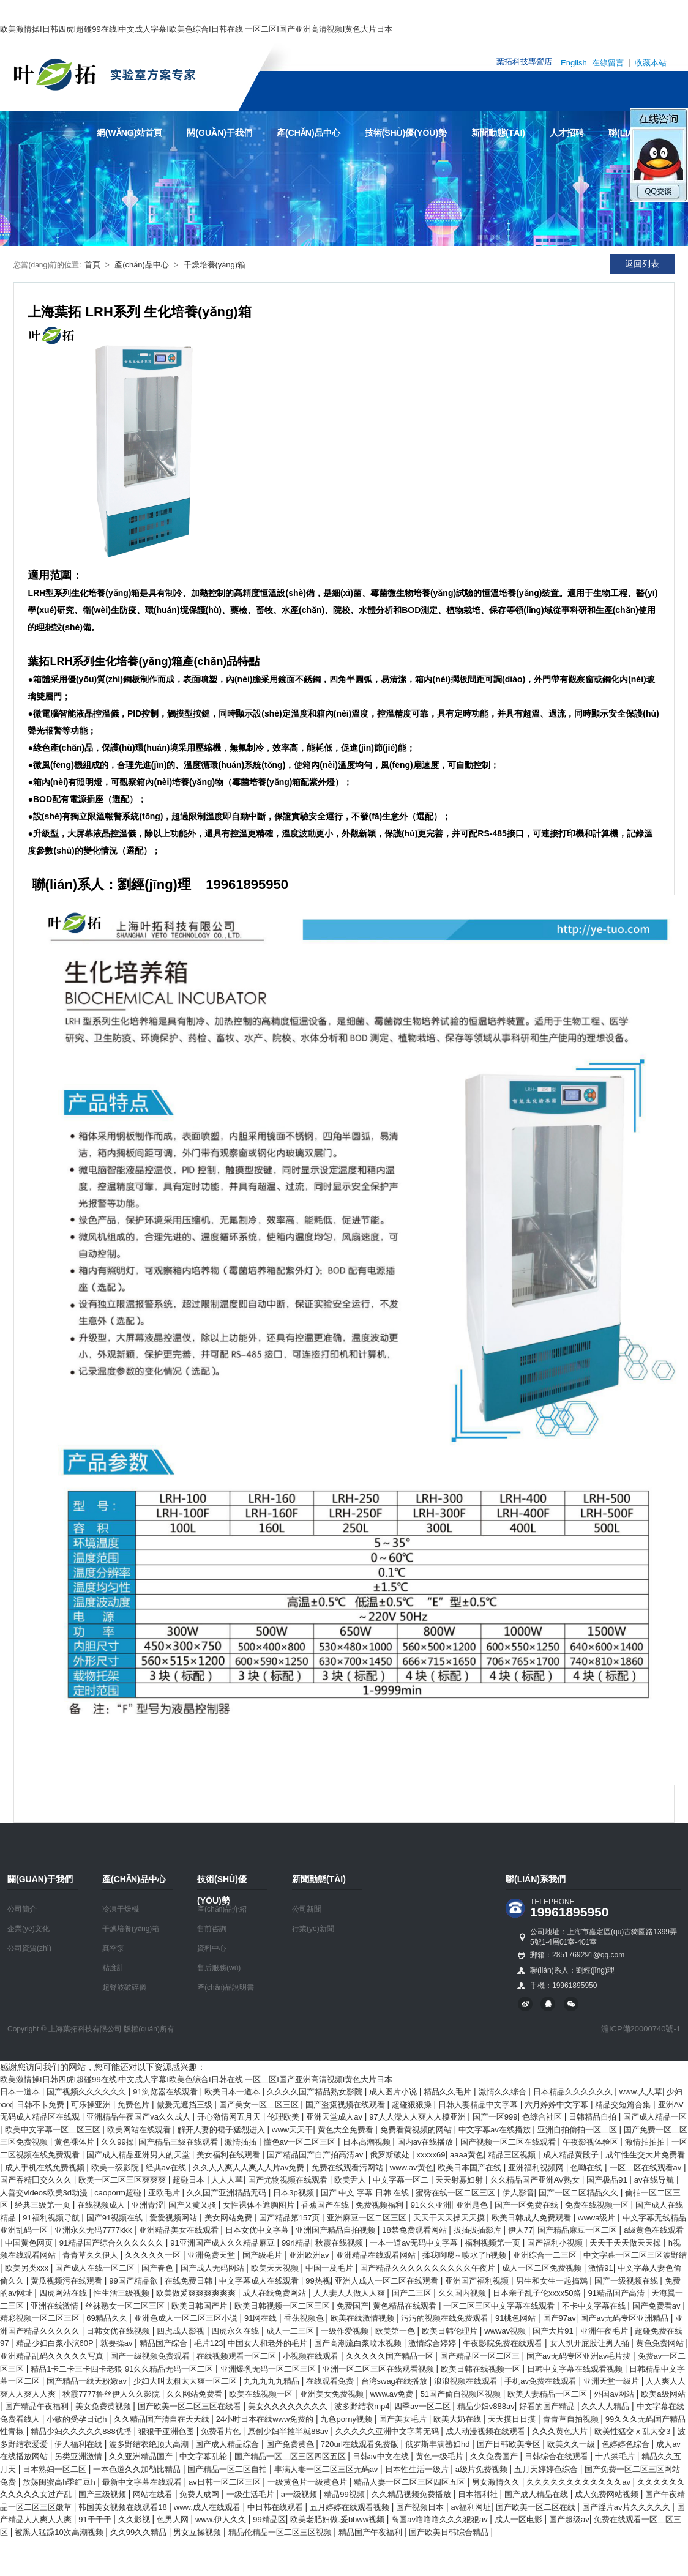 The height and width of the screenshot is (2576, 688). I want to click on 国产美女毛片, so click(404, 2419).